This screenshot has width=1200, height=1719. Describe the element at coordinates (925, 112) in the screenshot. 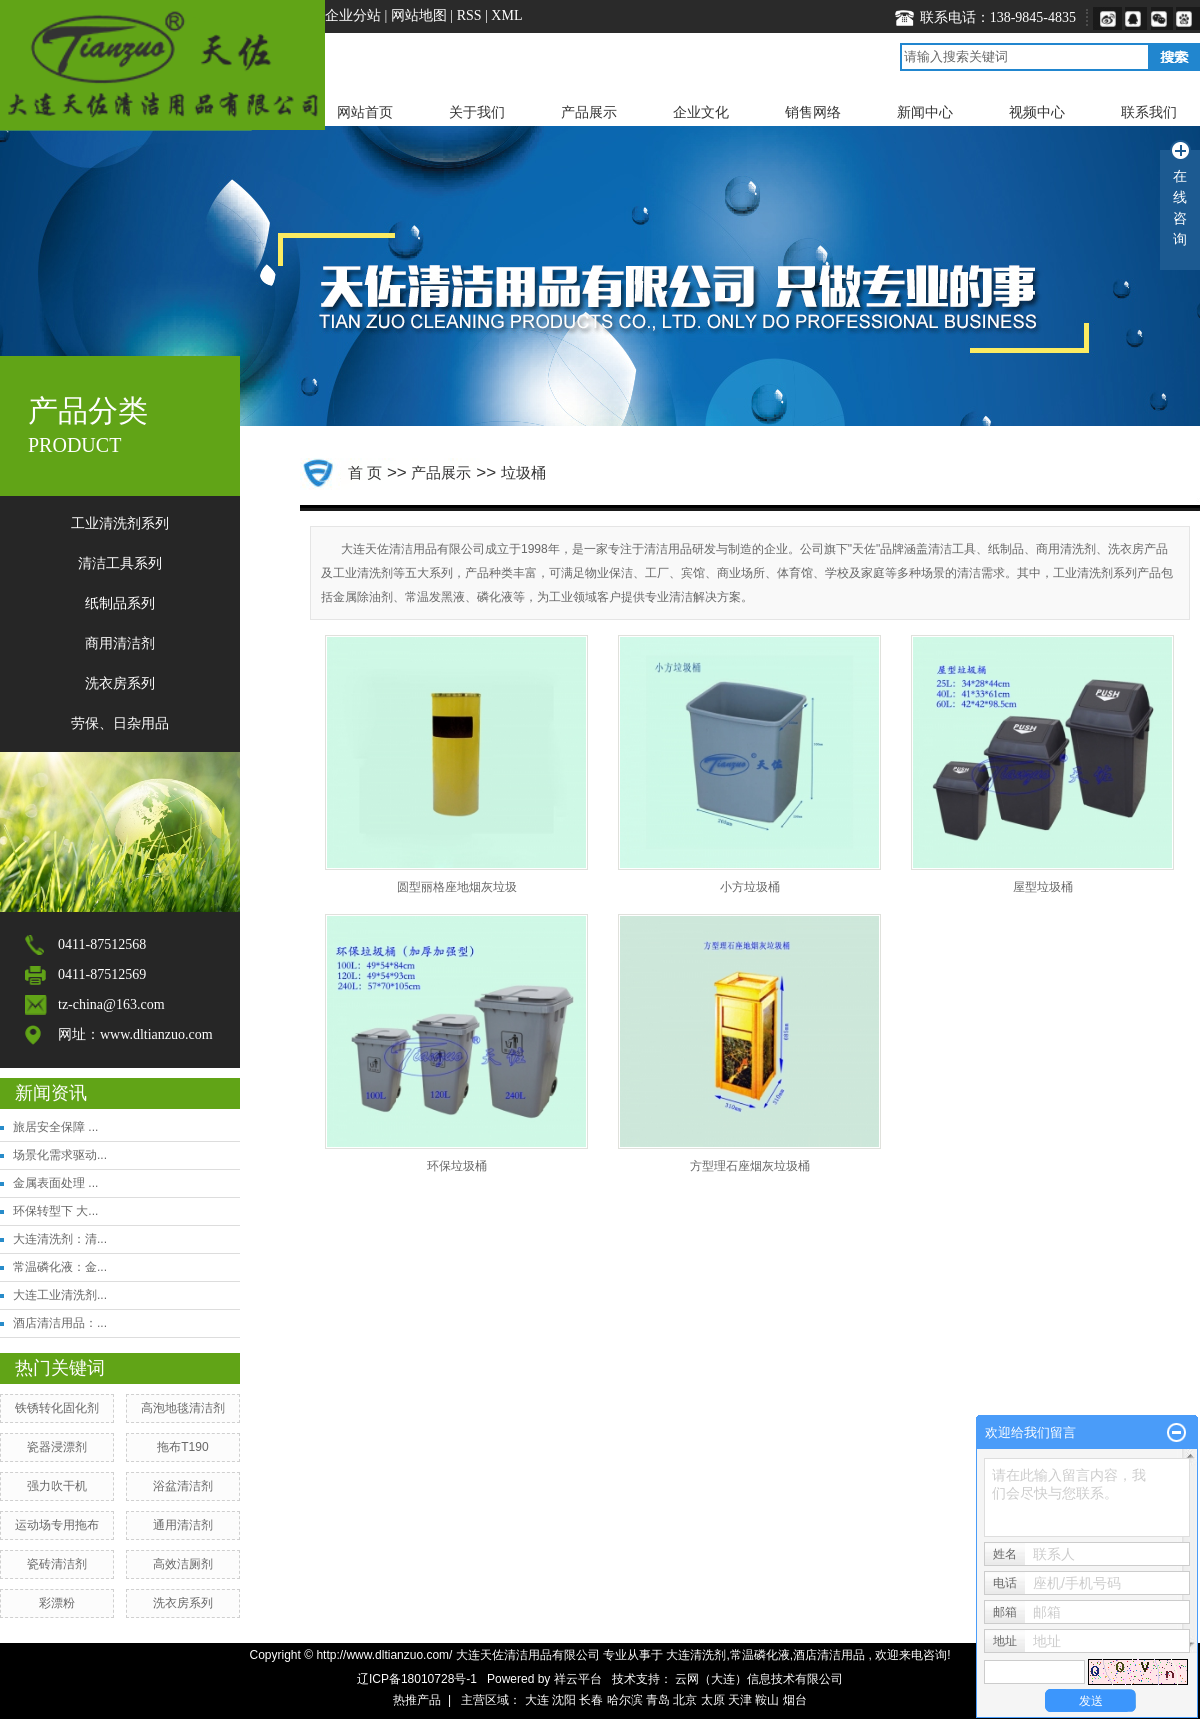

I see `新闻中心` at that location.